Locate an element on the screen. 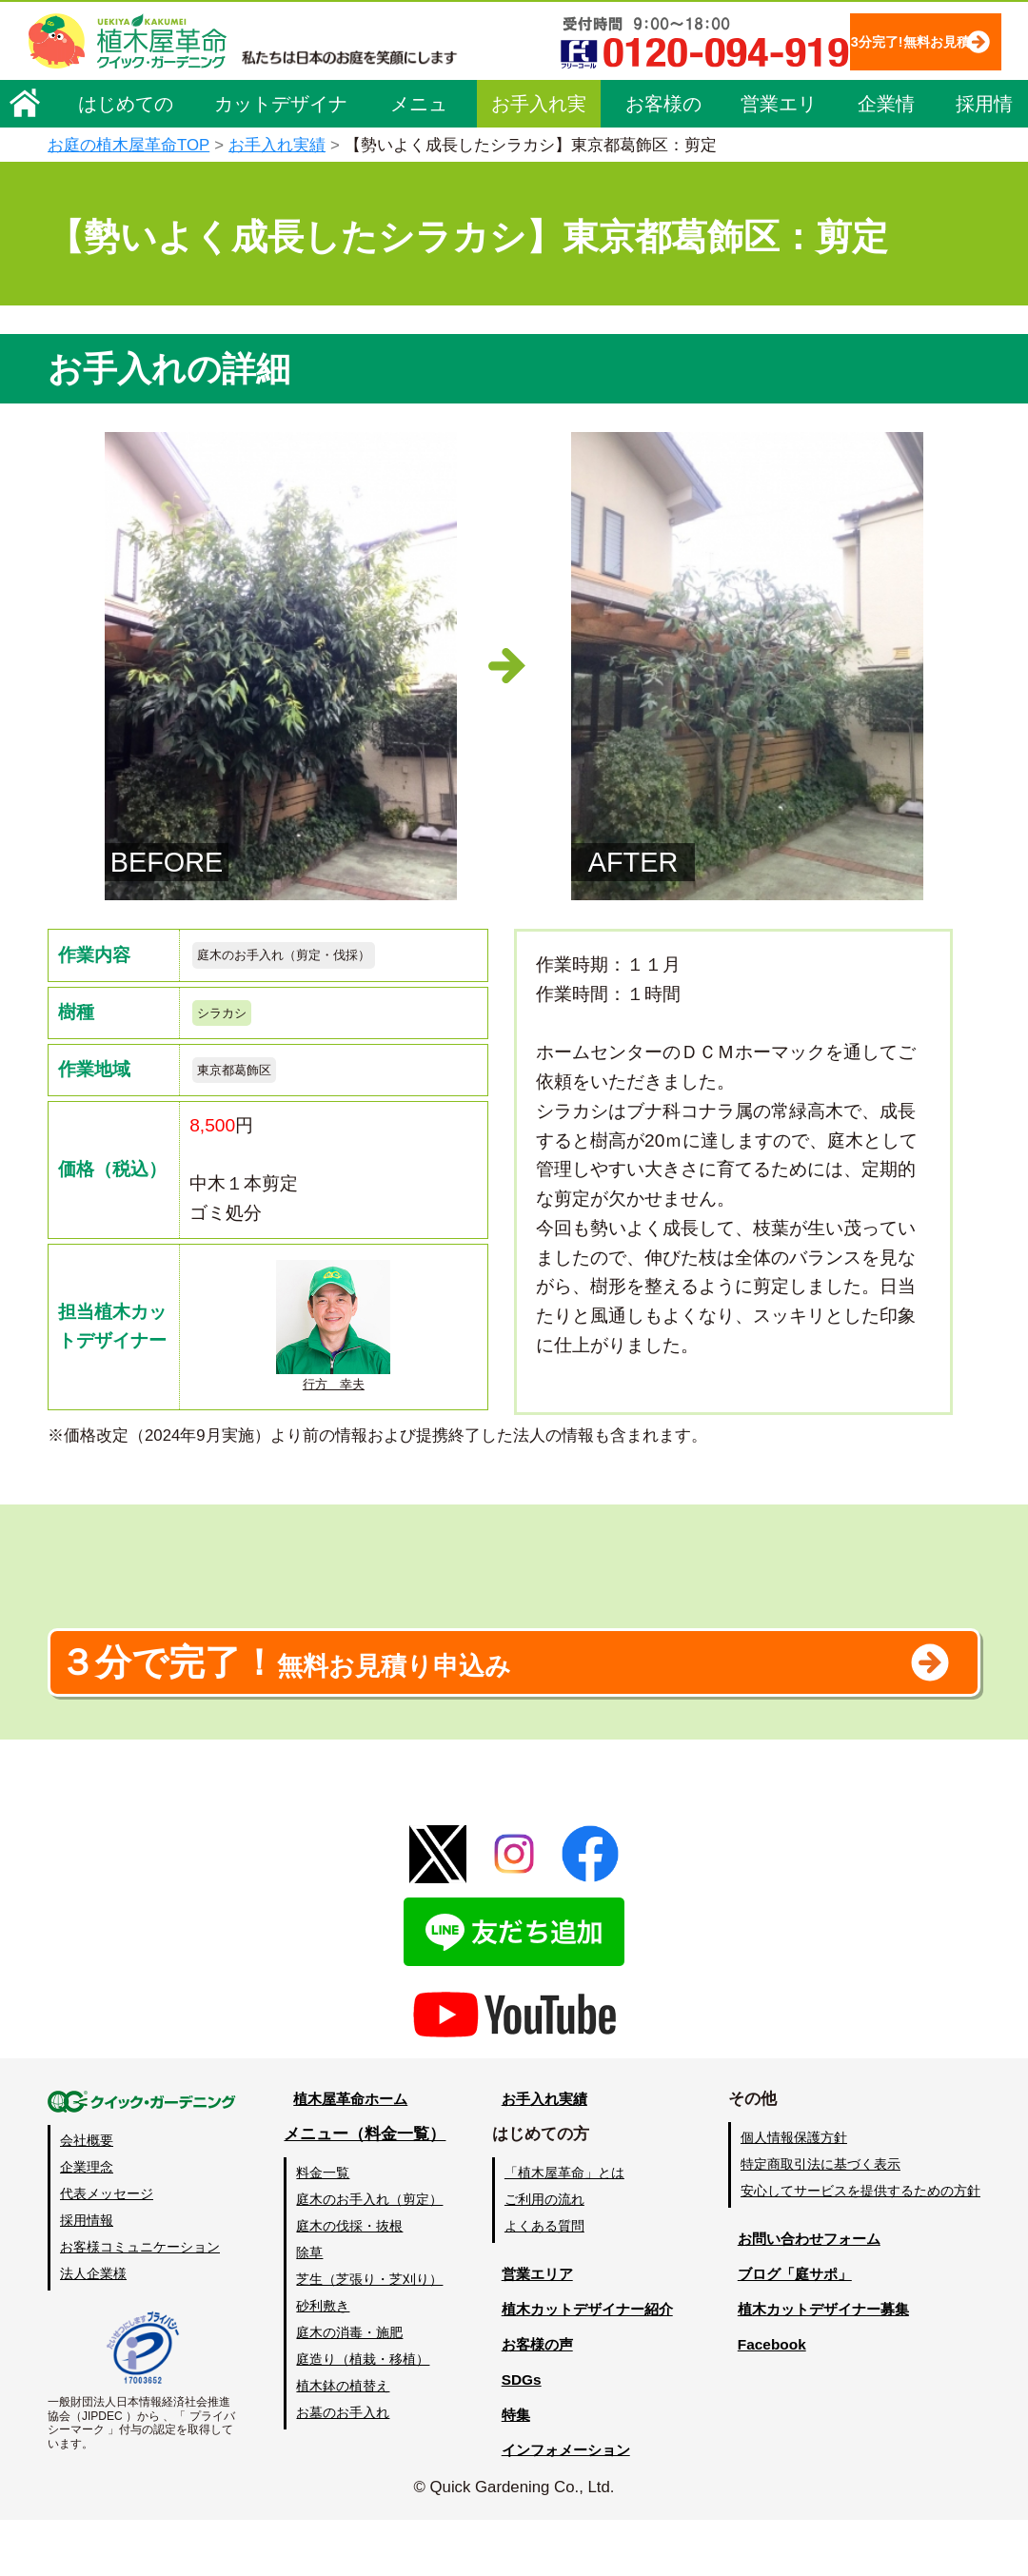 Image resolution: width=1028 pixels, height=2576 pixels. 無料お見積り申込み is located at coordinates (452, 1707).